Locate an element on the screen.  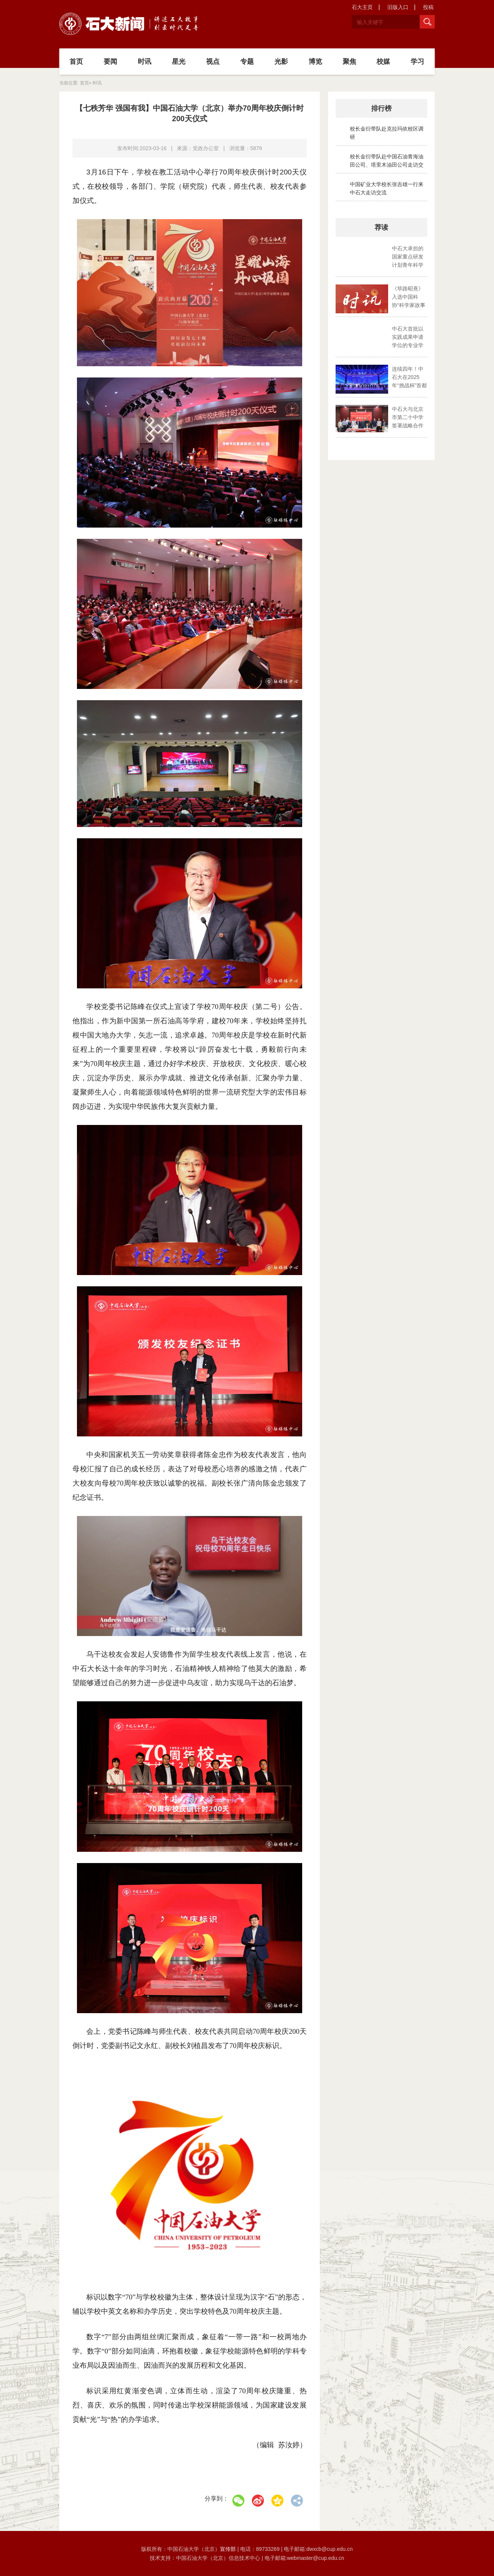
投稿 is located at coordinates (428, 7).